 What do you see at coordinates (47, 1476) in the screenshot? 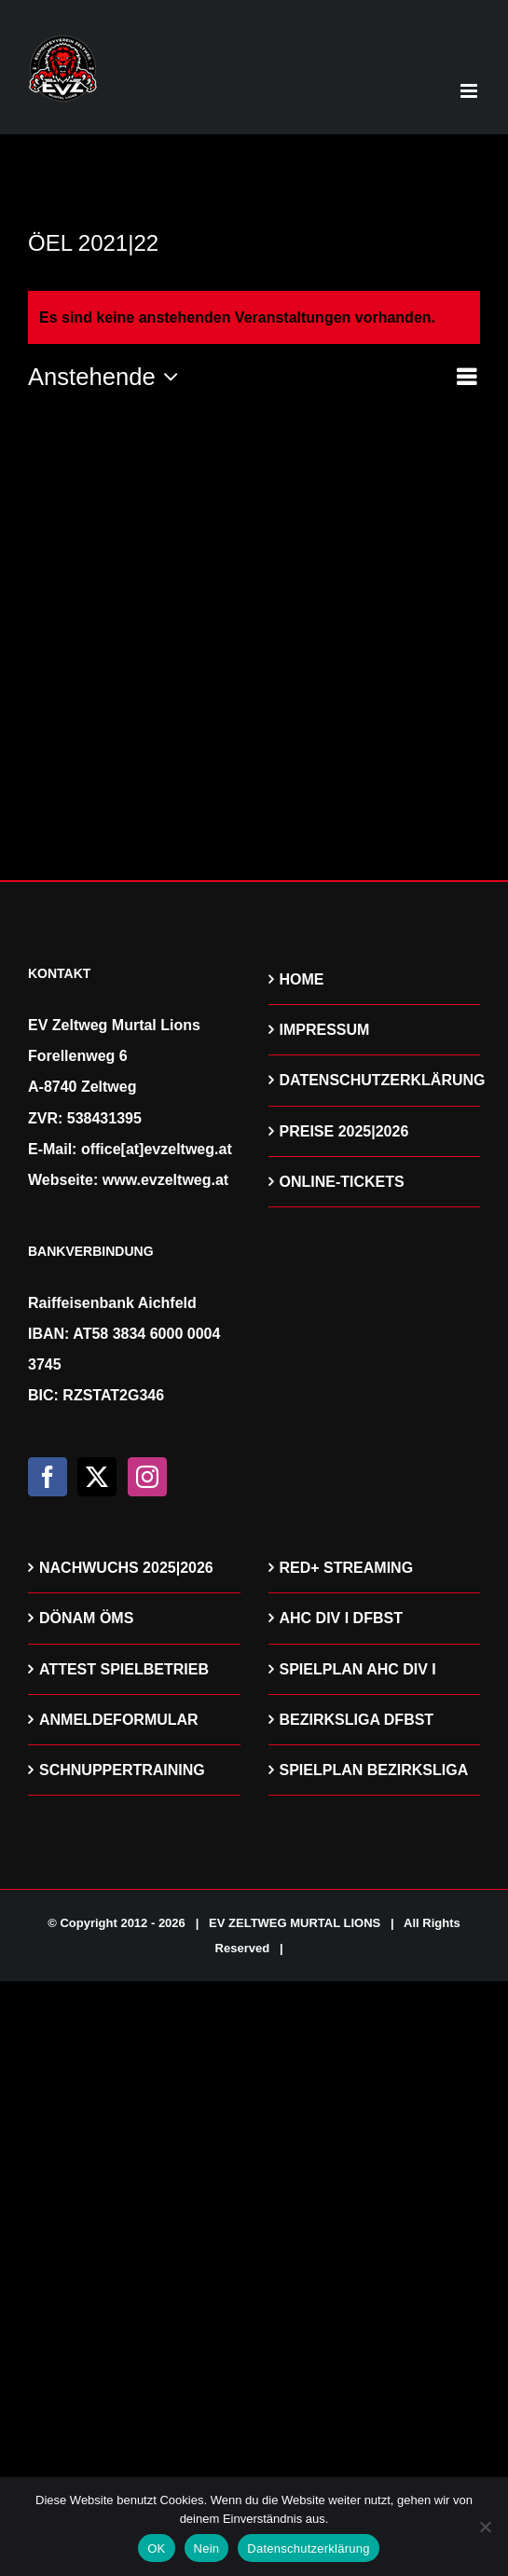
I see `[Facebook]` at bounding box center [47, 1476].